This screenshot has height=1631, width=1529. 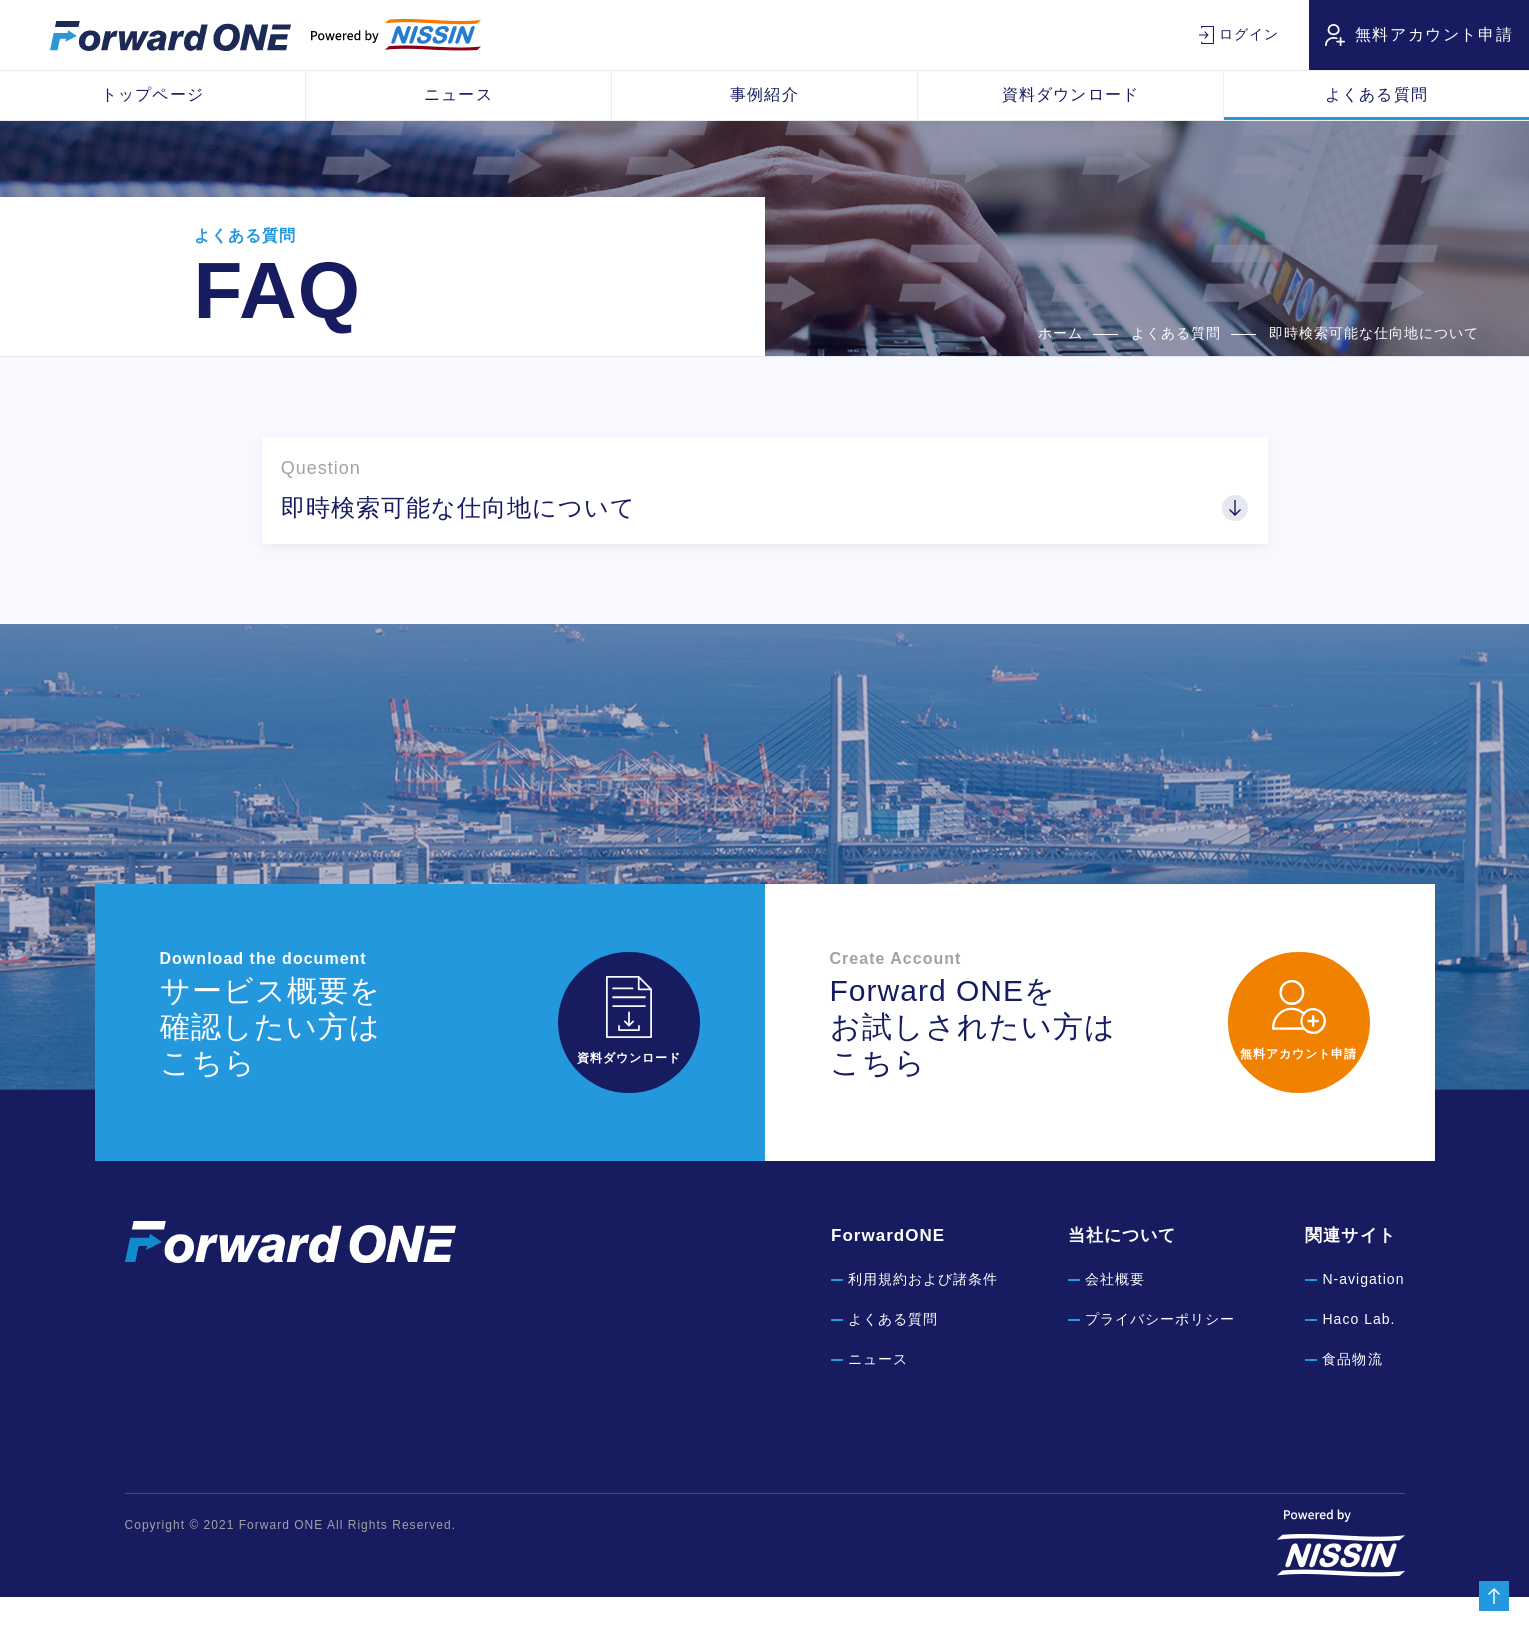 What do you see at coordinates (923, 1313) in the screenshot?
I see `利用規約および諸条件` at bounding box center [923, 1313].